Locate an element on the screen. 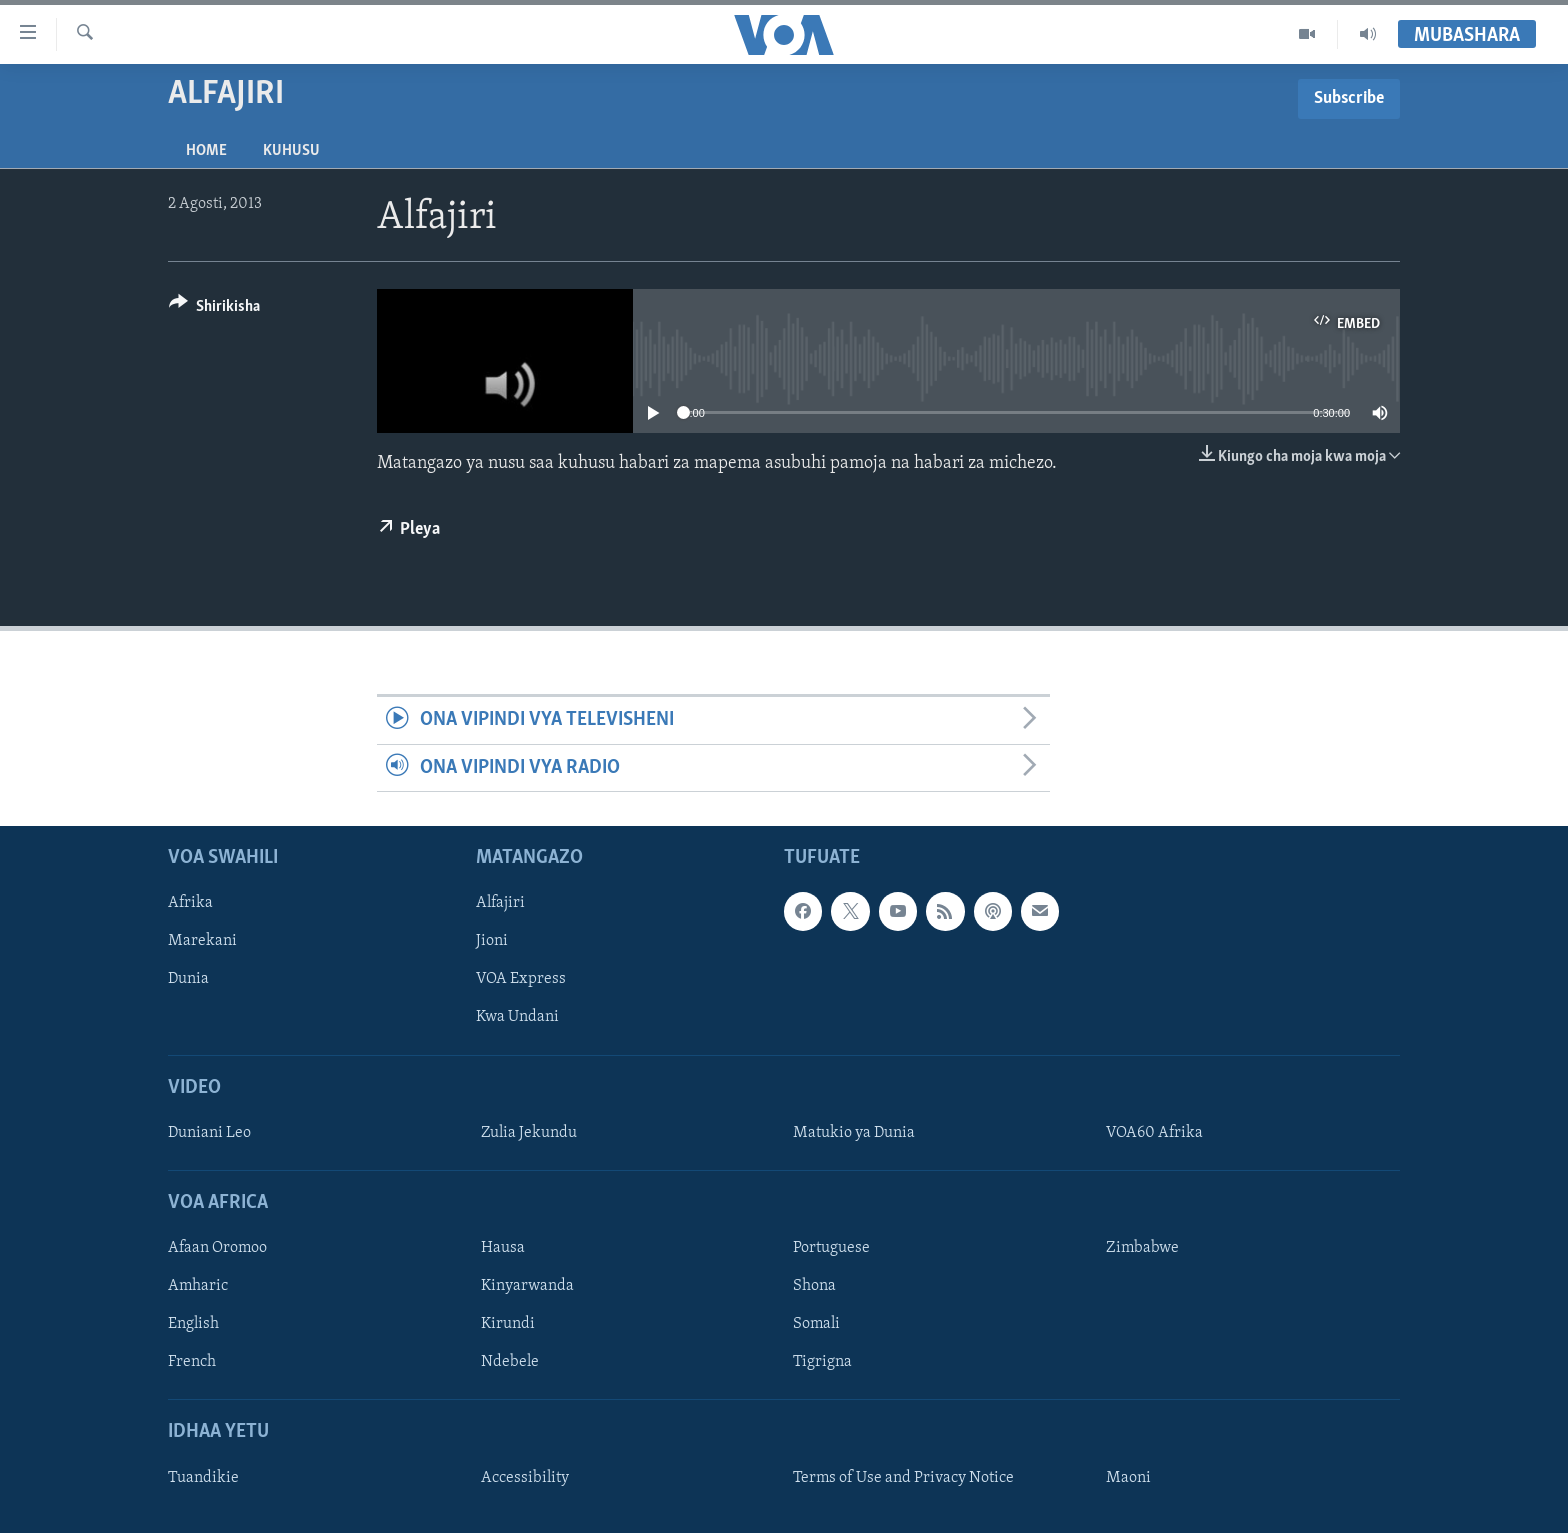 The height and width of the screenshot is (1533, 1568). Hausa is located at coordinates (503, 1248).